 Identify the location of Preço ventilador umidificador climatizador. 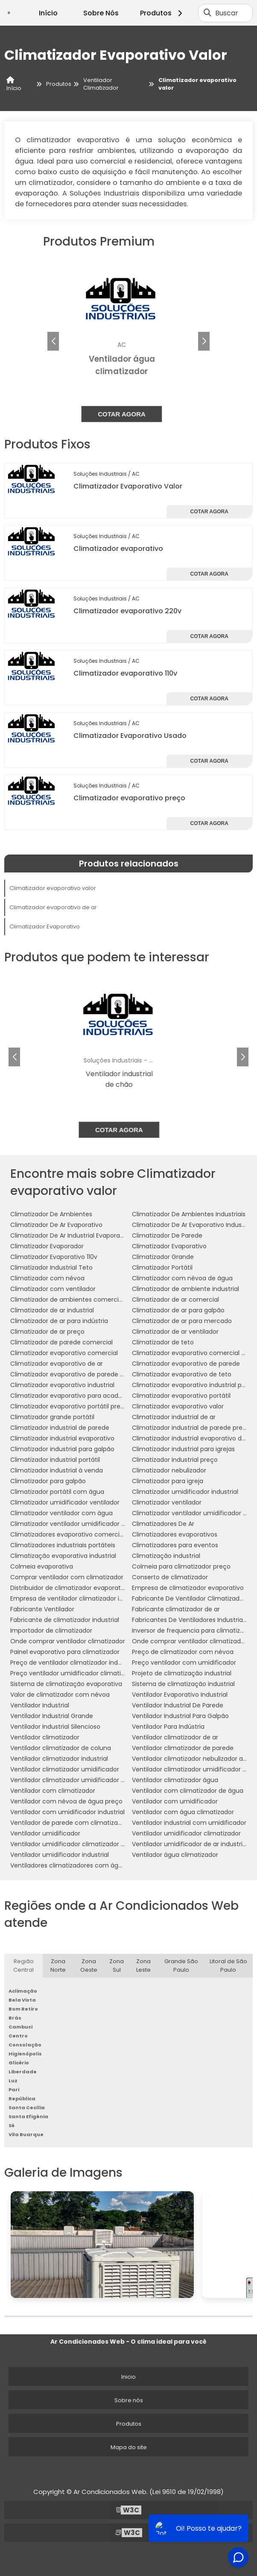
(73, 1673).